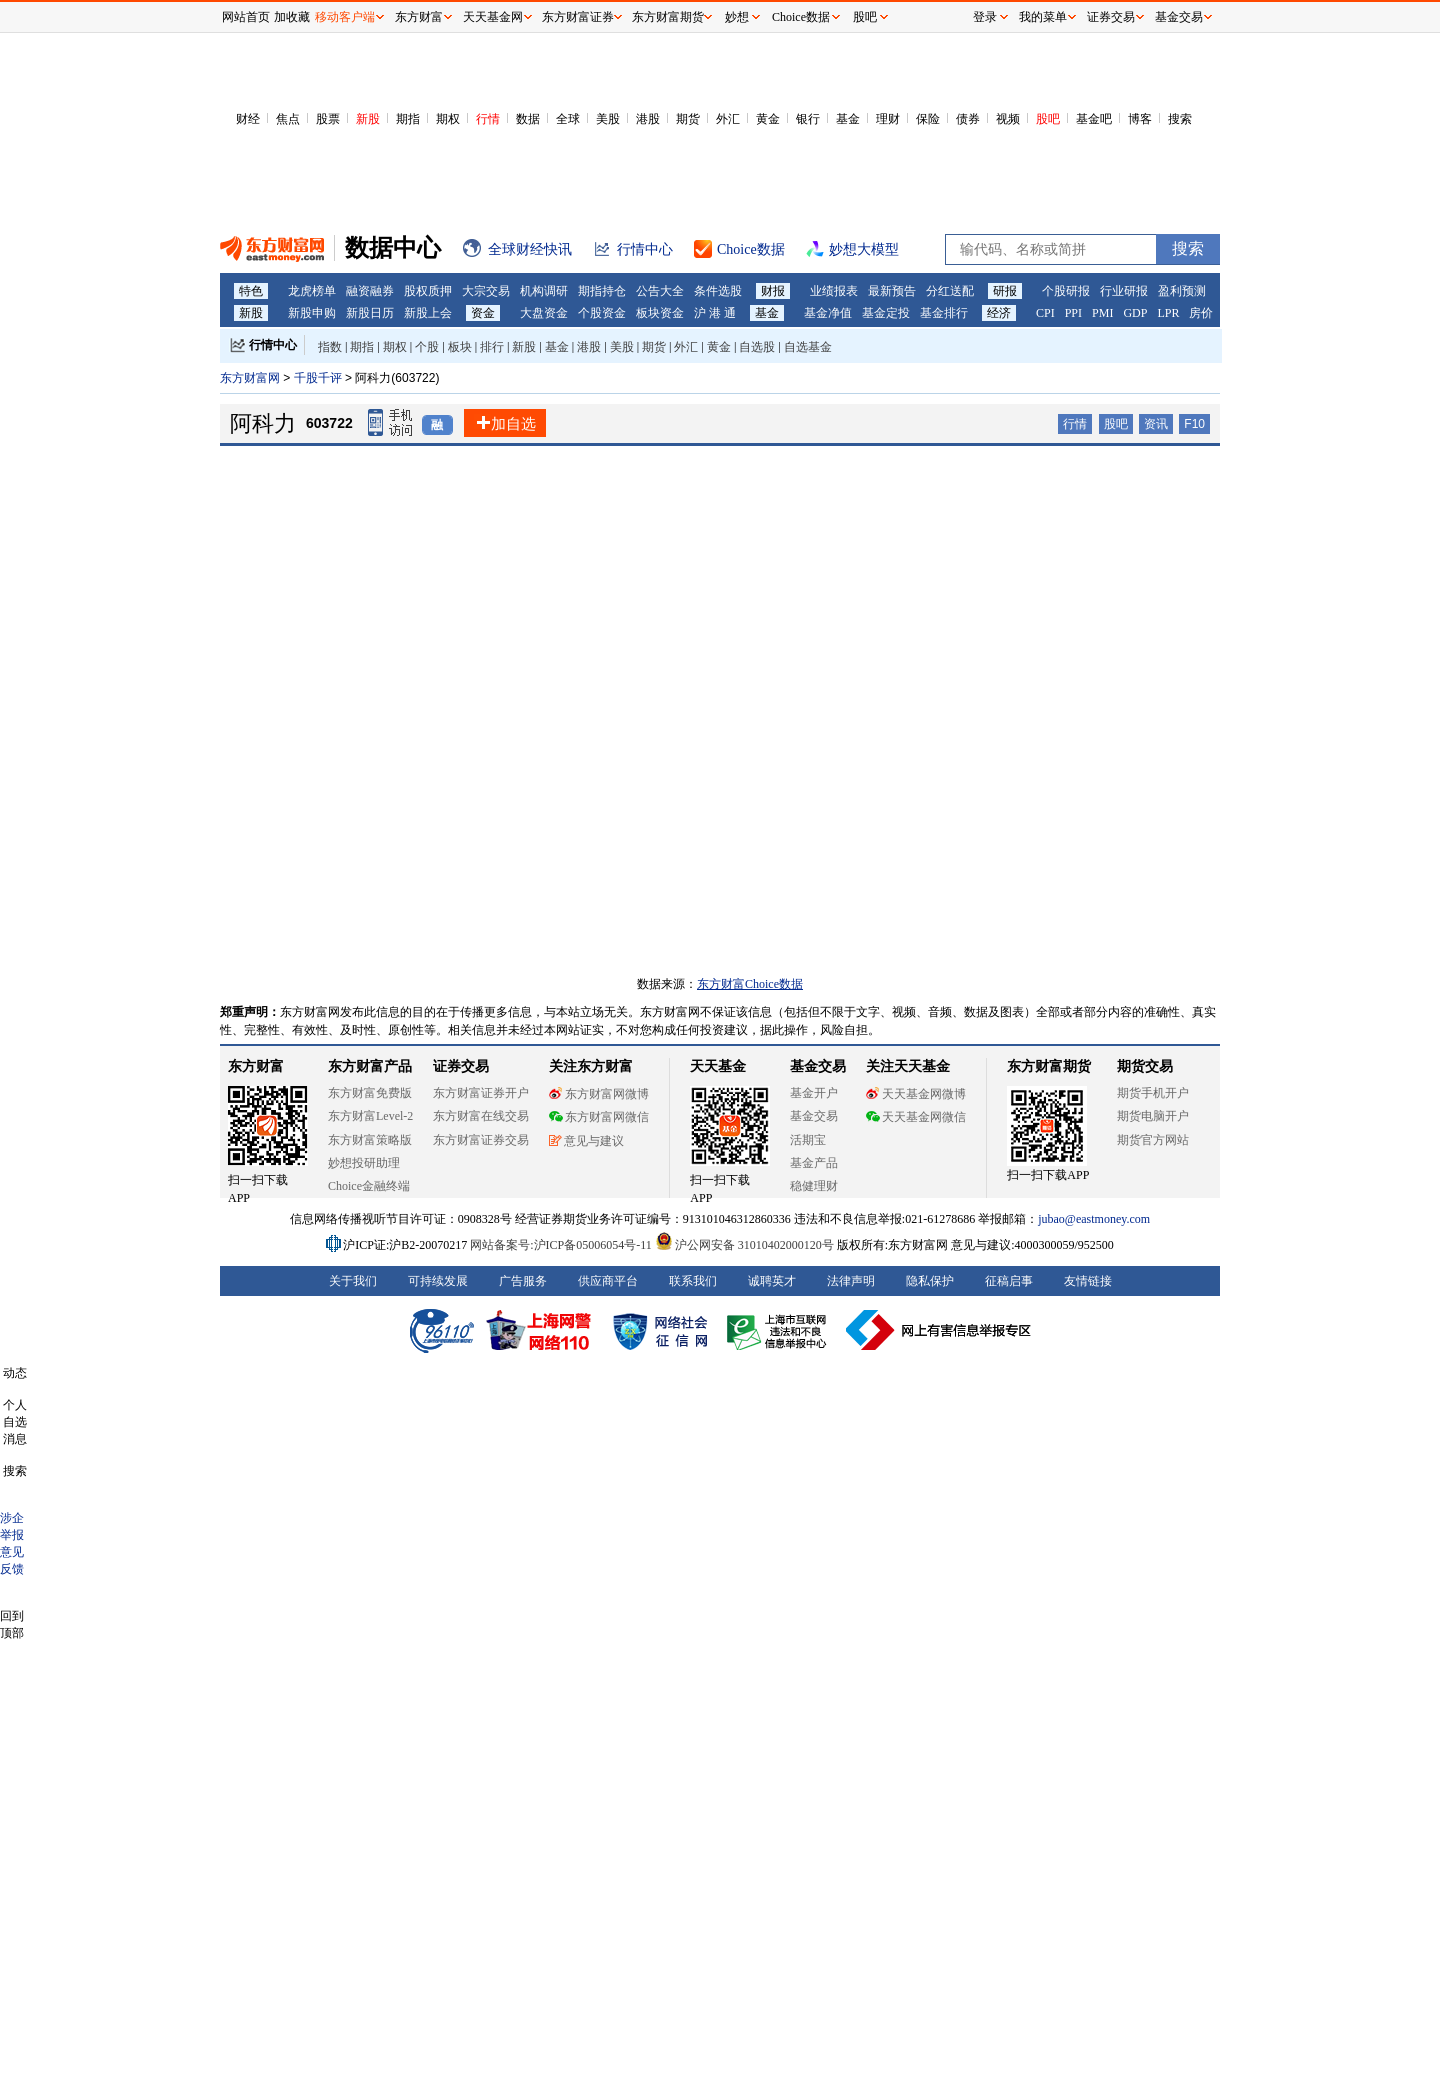 Image resolution: width=1440 pixels, height=2085 pixels. What do you see at coordinates (319, 378) in the screenshot?
I see `千股千评` at bounding box center [319, 378].